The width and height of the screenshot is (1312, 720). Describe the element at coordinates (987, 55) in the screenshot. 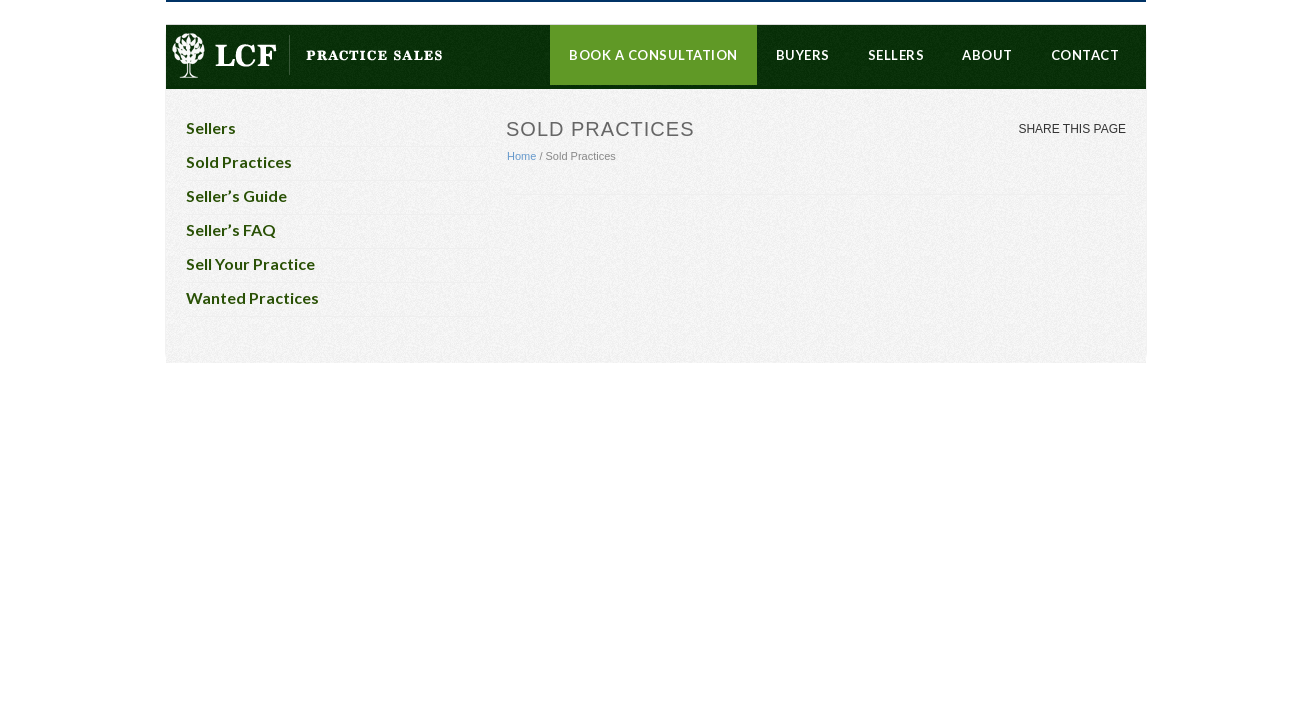

I see `About` at that location.